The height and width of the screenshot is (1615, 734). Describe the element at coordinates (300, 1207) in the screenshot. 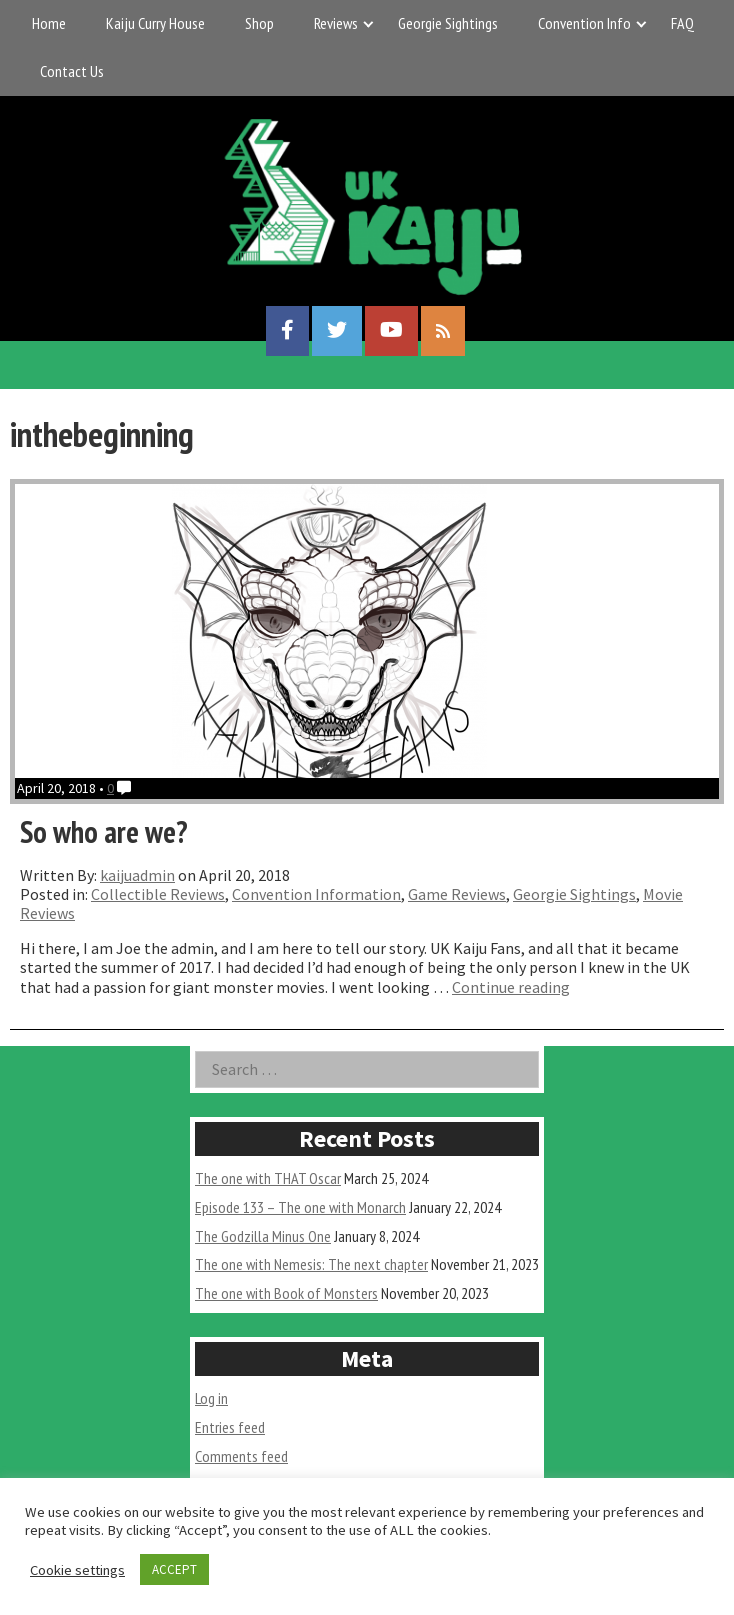

I see `Episode 133 – The one with Monarch` at that location.